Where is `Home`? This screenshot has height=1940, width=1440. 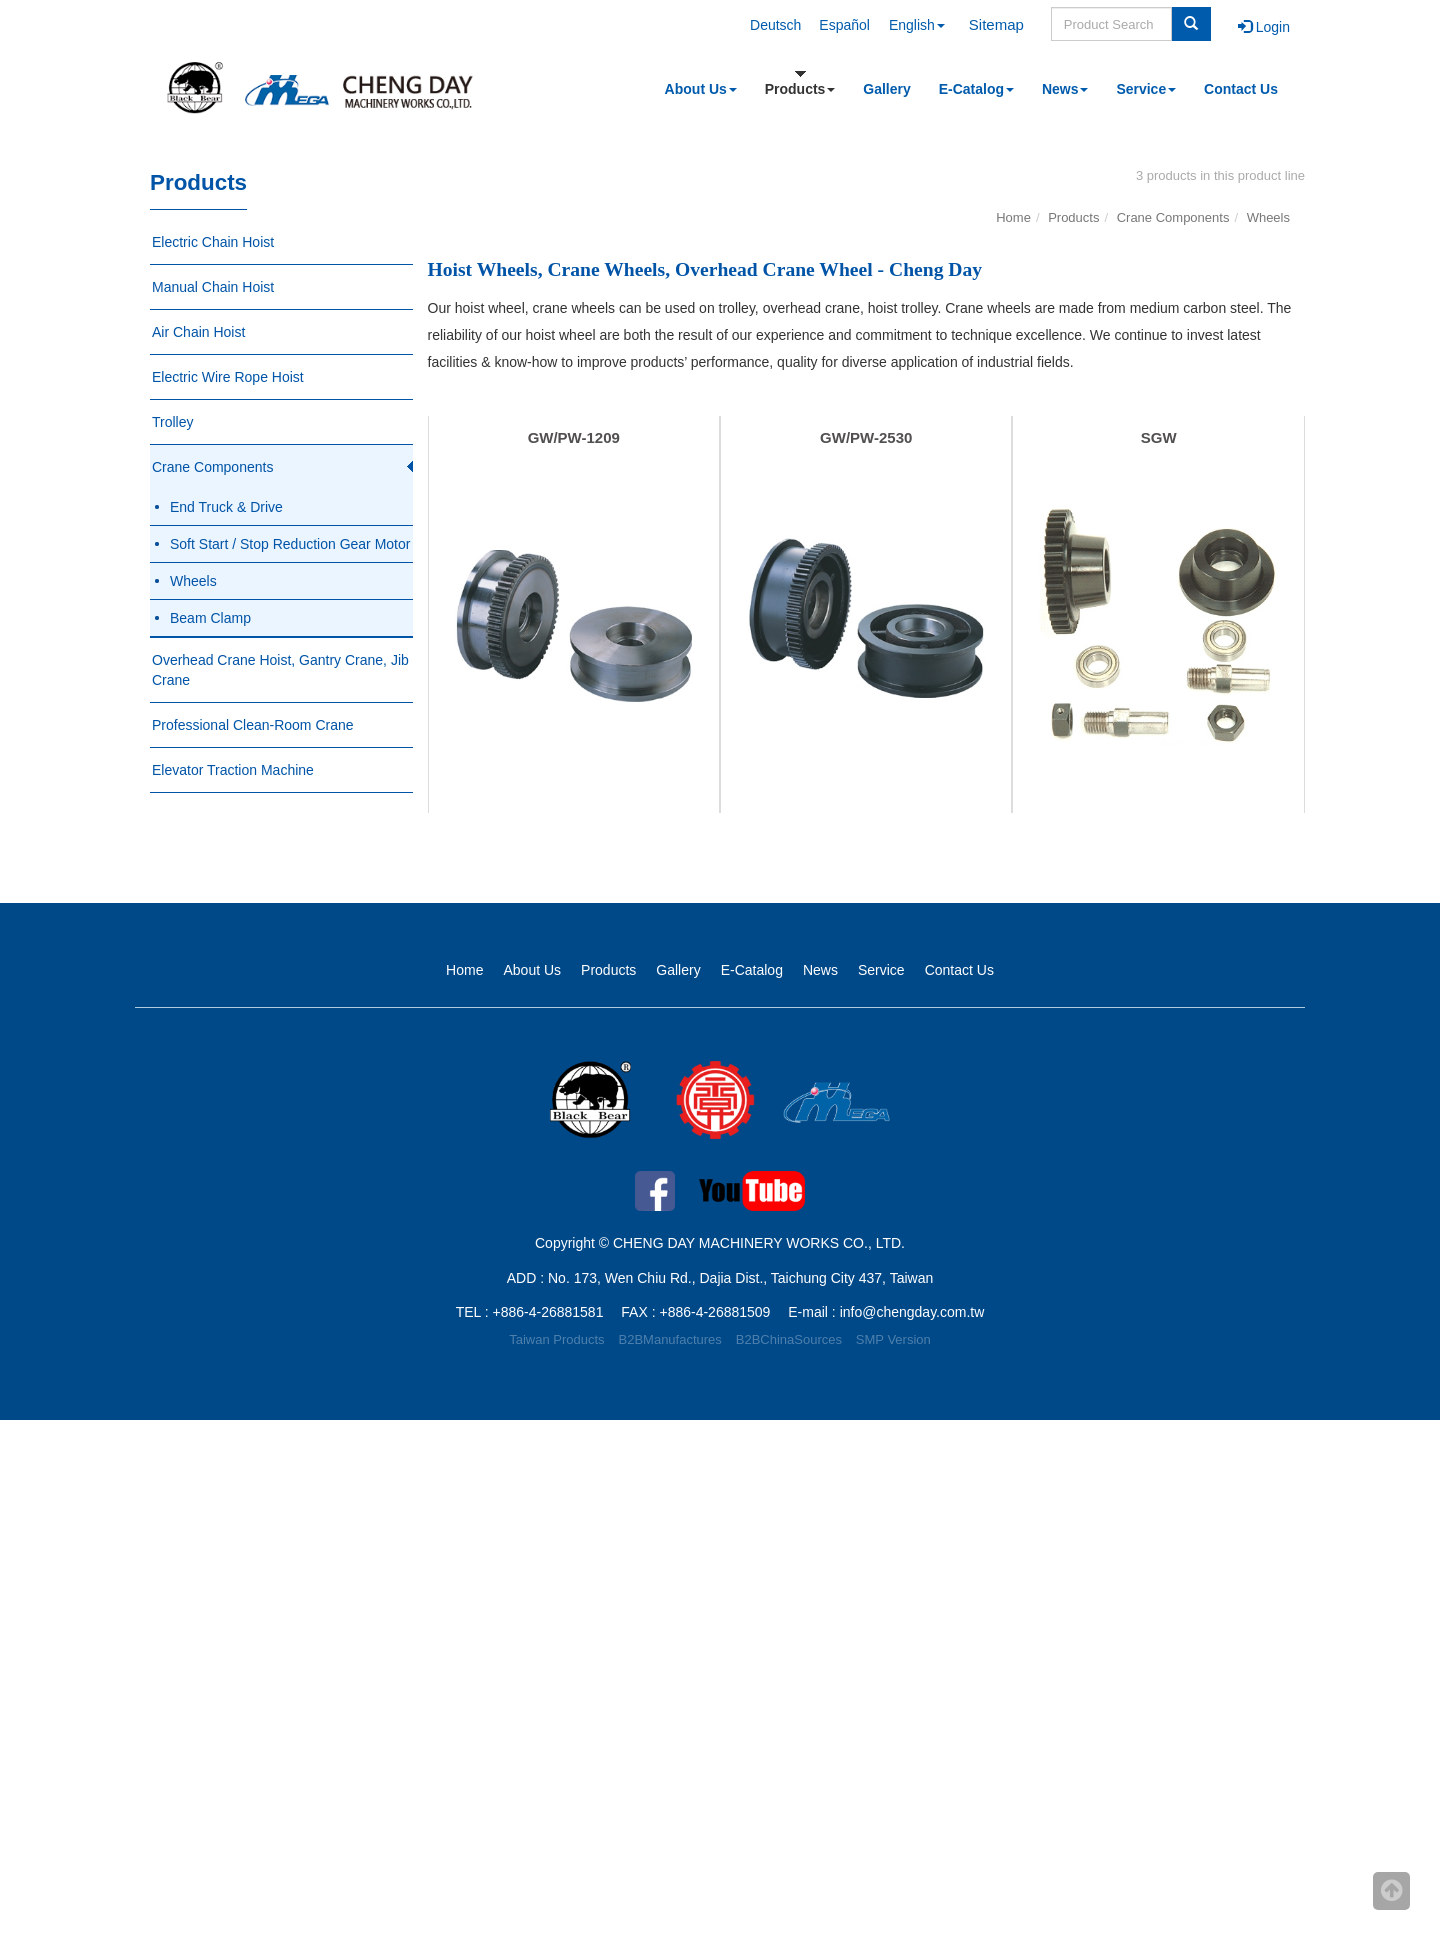
Home is located at coordinates (1013, 217).